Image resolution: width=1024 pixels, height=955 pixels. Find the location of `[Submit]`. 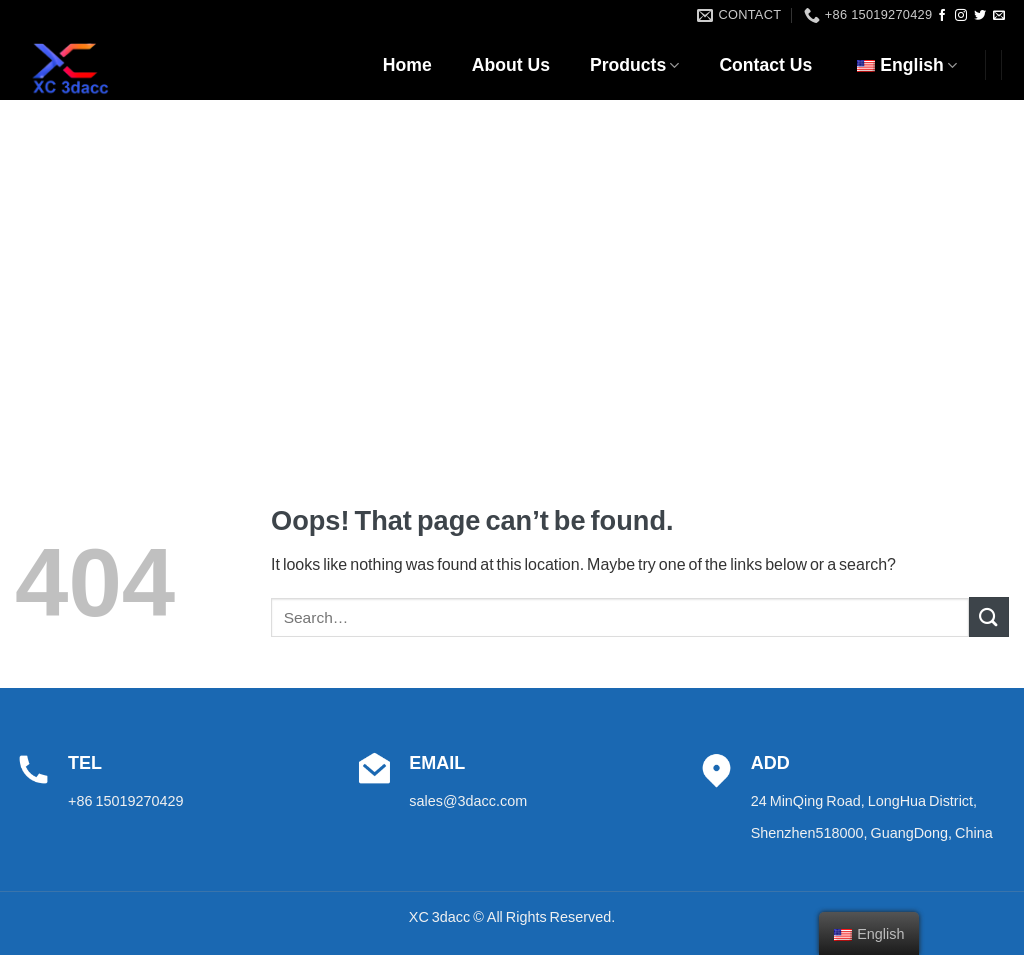

[Submit] is located at coordinates (989, 616).